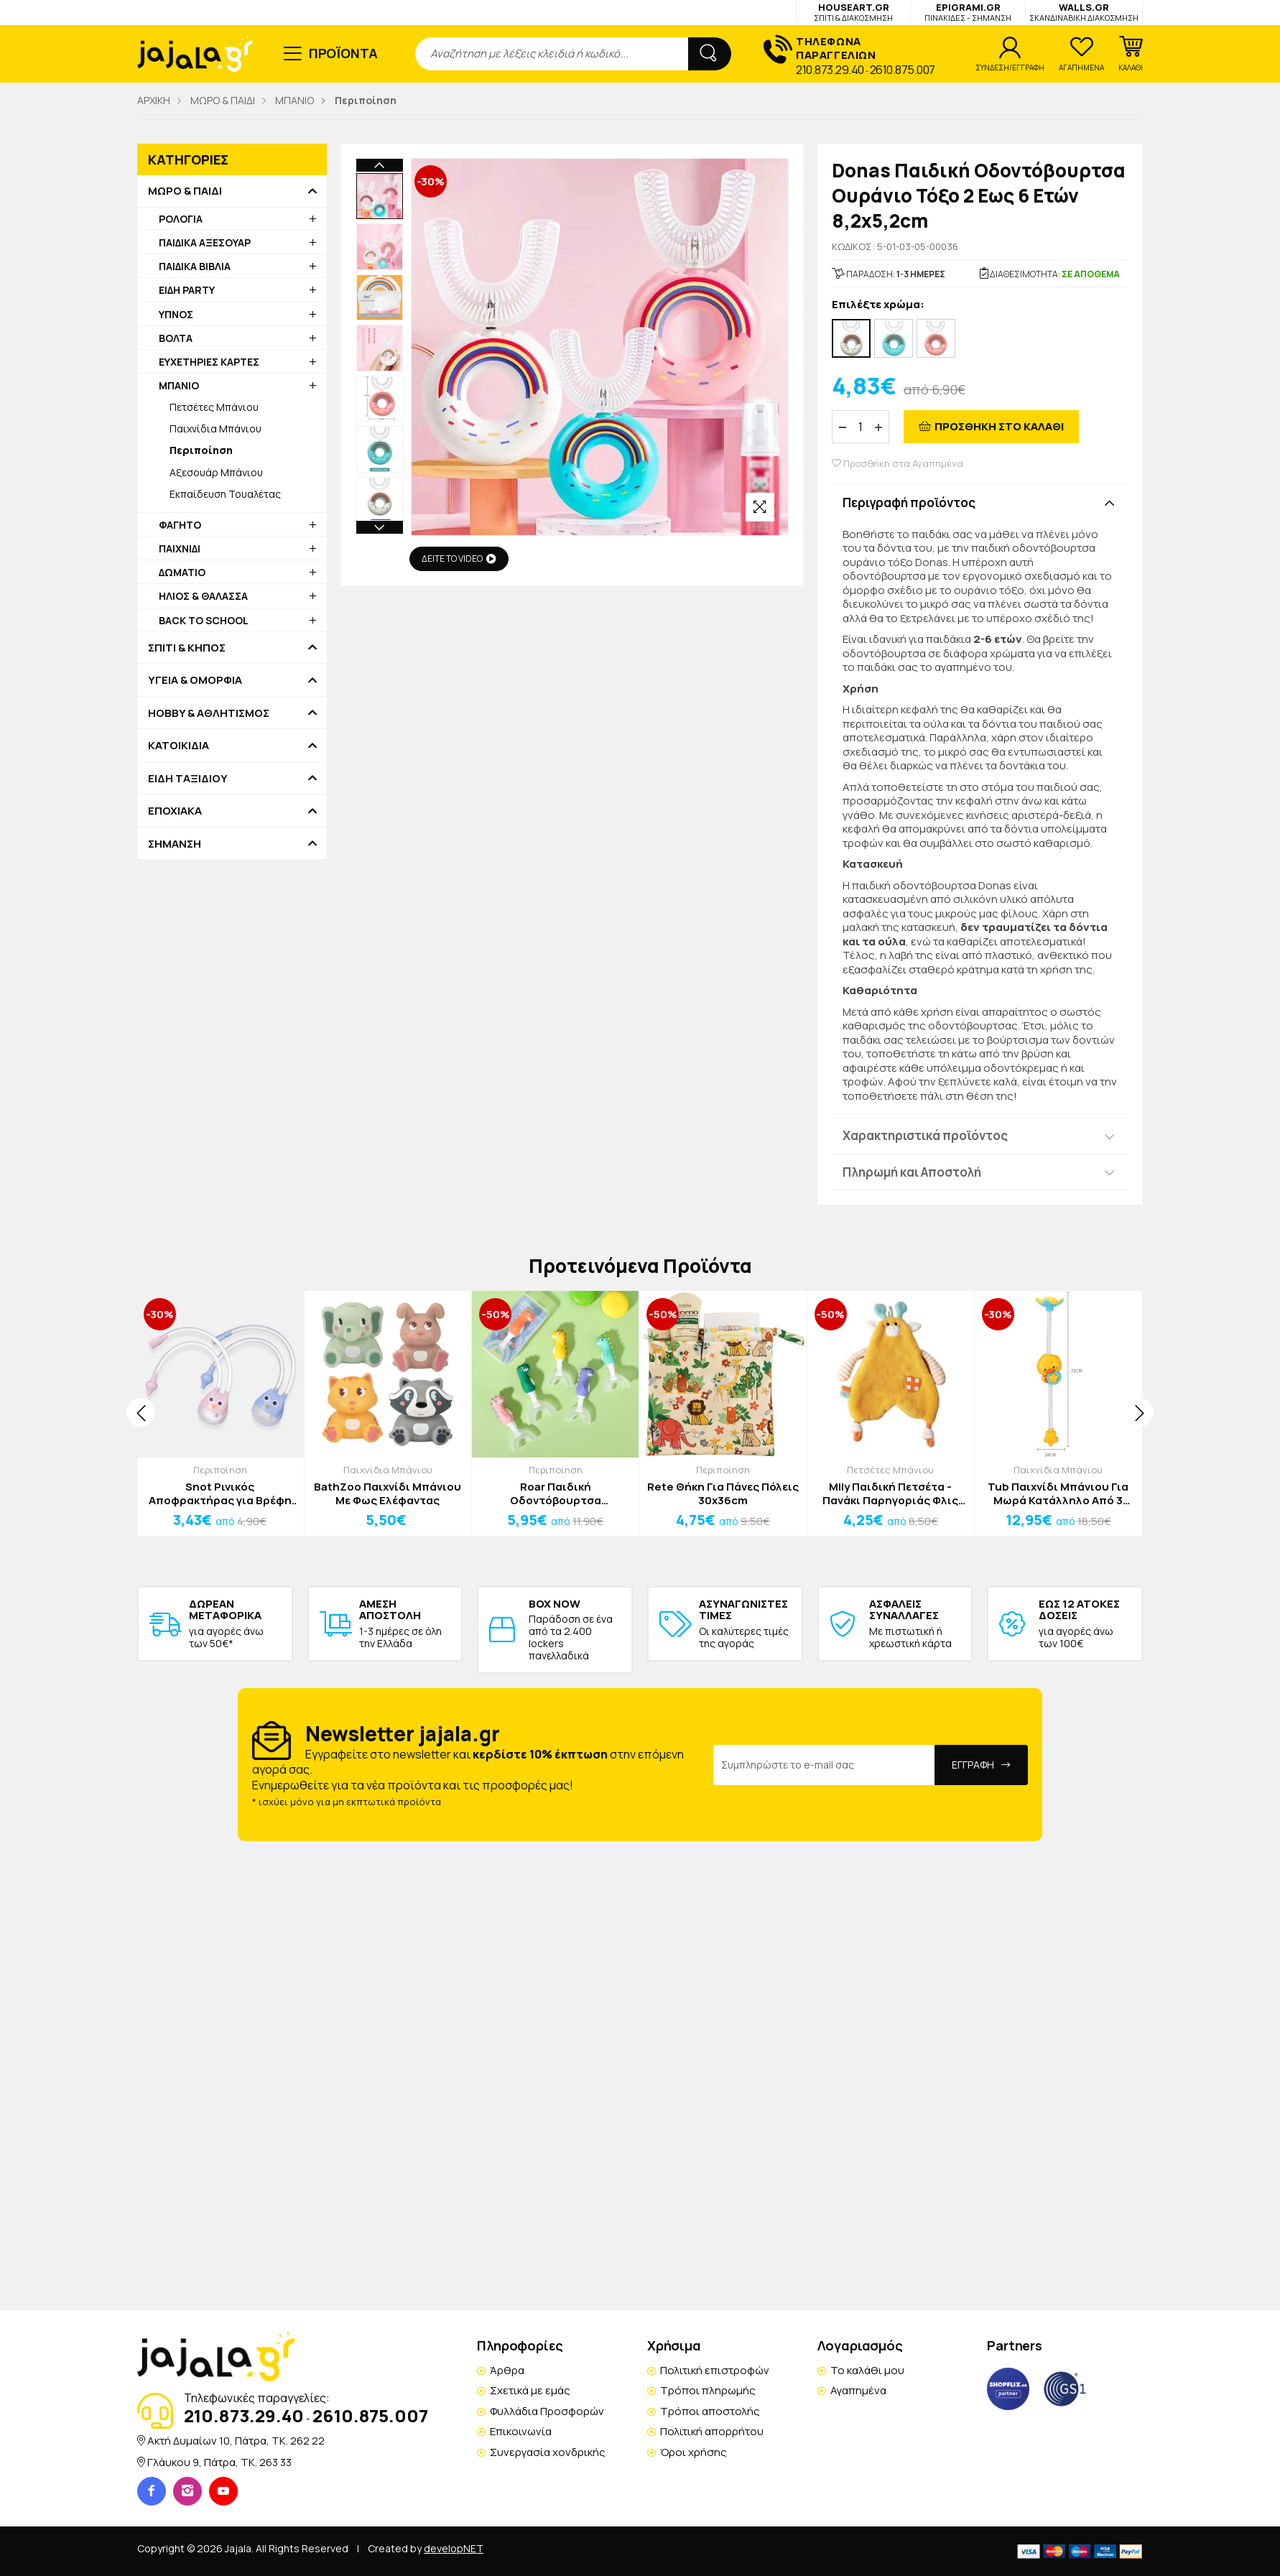 The width and height of the screenshot is (1280, 2576). What do you see at coordinates (459, 558) in the screenshot?
I see `ΔΕΙΤΕ ΤΟ VIDEO` at bounding box center [459, 558].